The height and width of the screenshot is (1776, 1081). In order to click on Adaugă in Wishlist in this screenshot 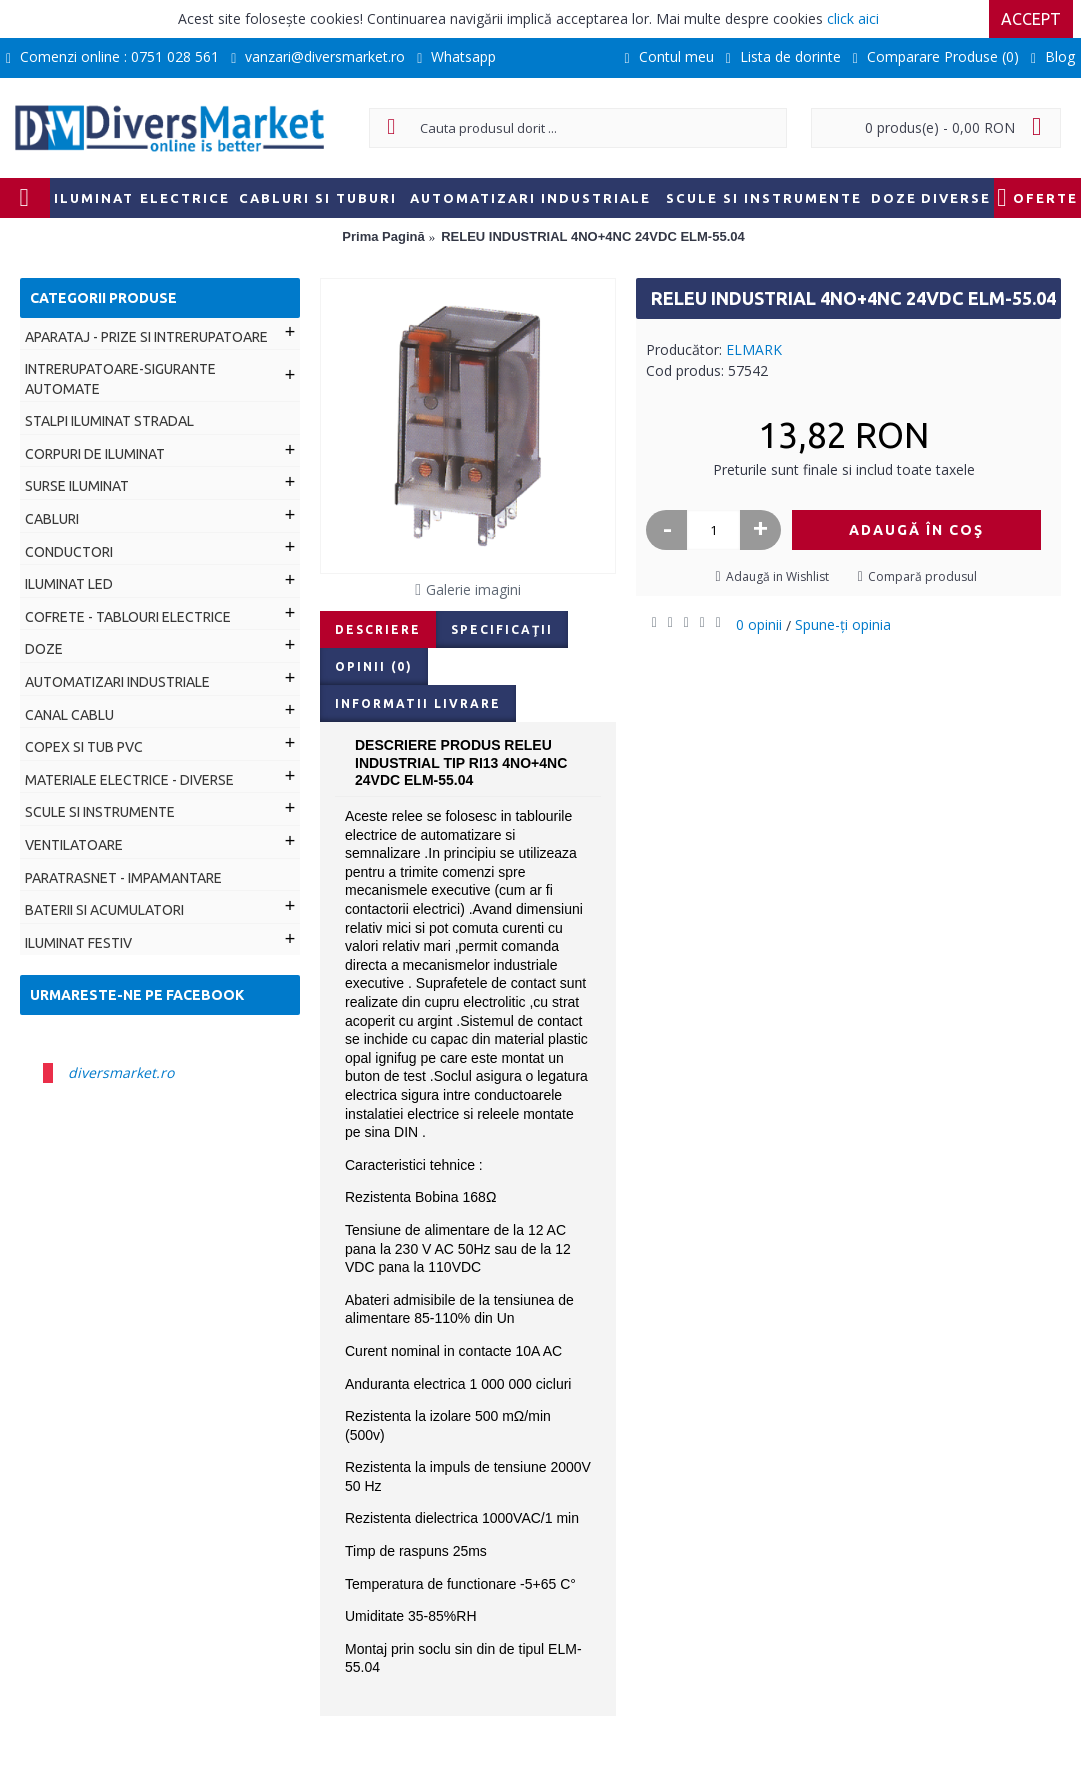, I will do `click(777, 576)`.